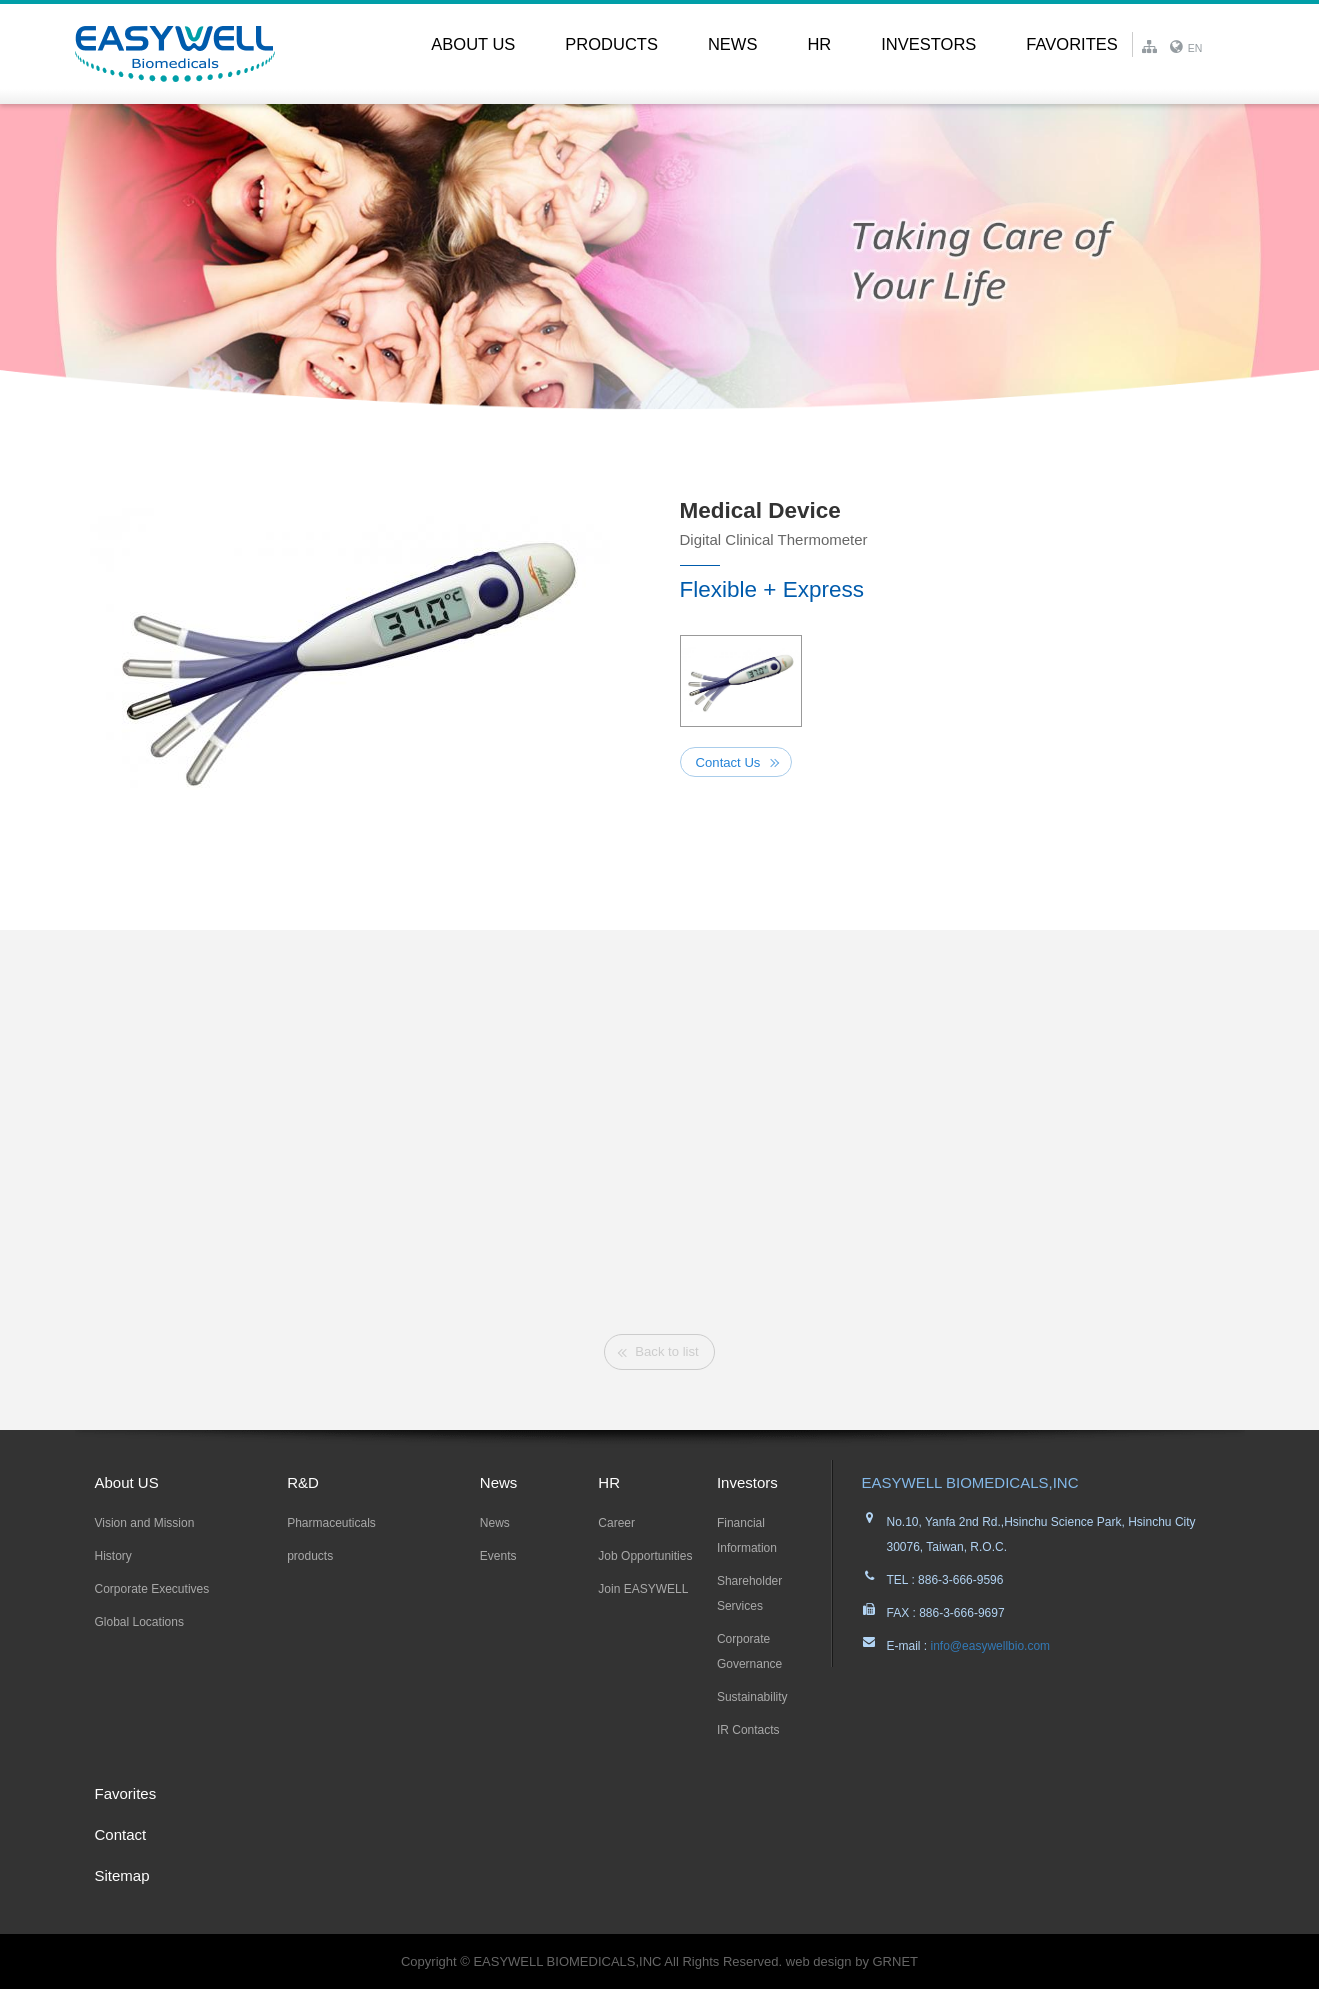  I want to click on Financial Information, so click(747, 1535).